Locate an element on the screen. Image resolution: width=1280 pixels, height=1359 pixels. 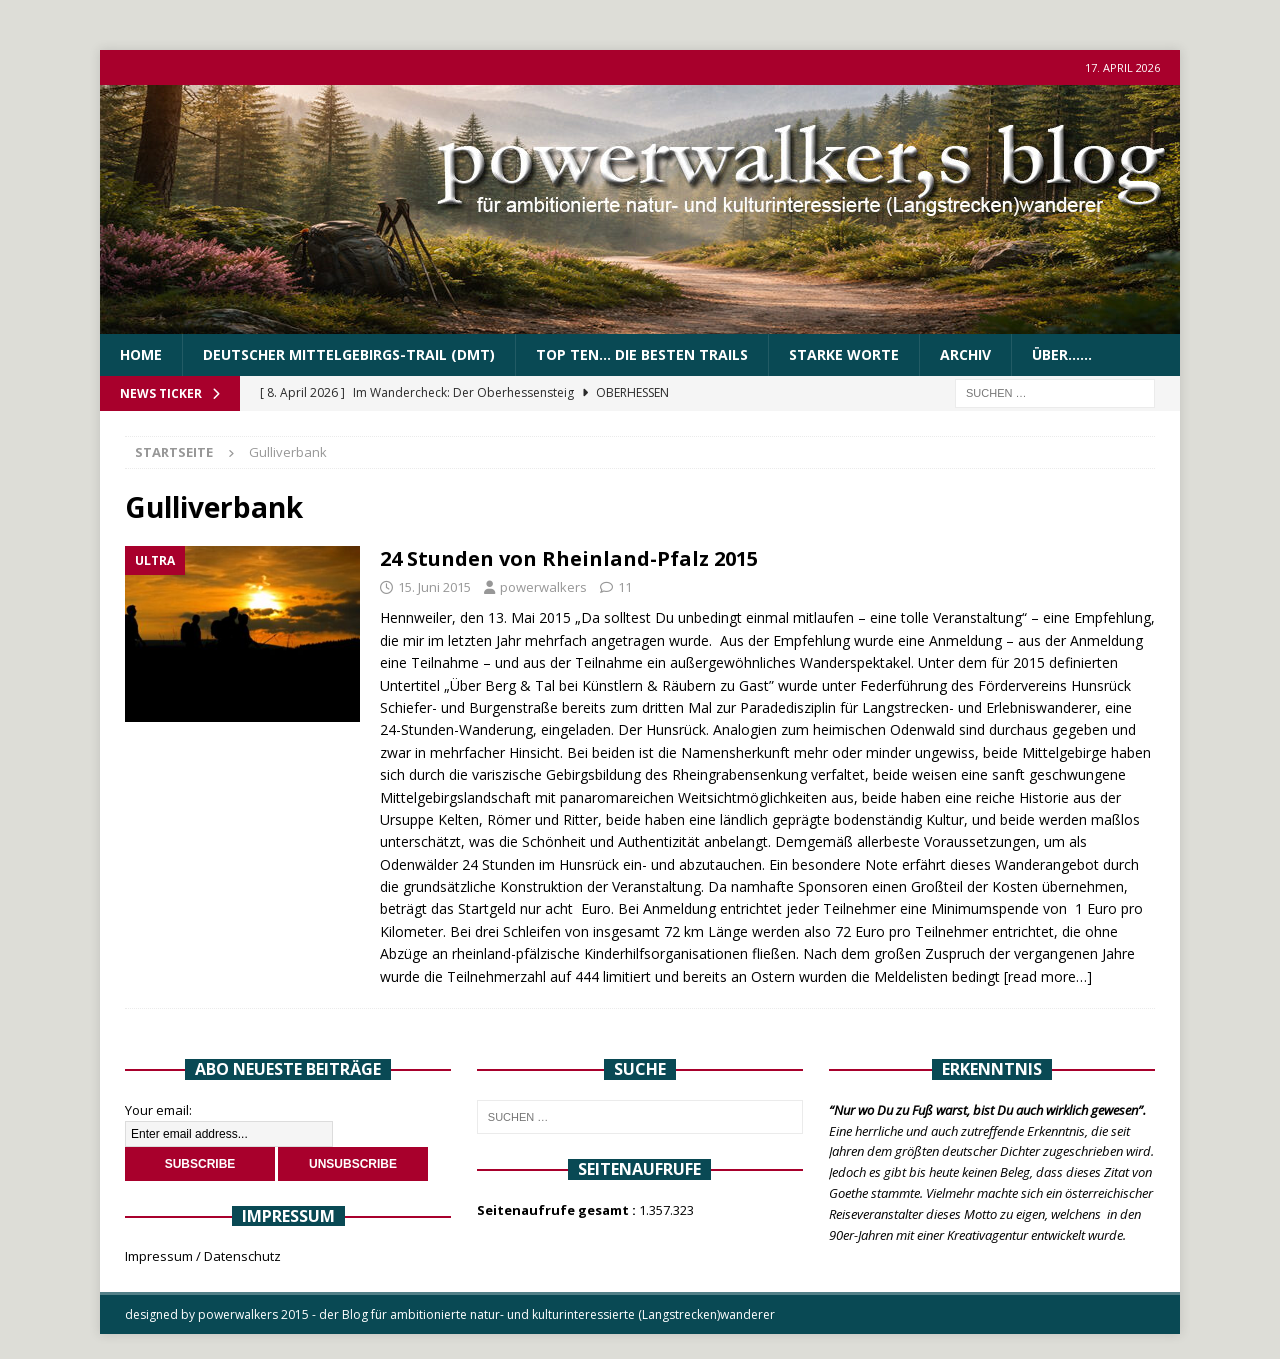
powerwalkers is located at coordinates (543, 587).